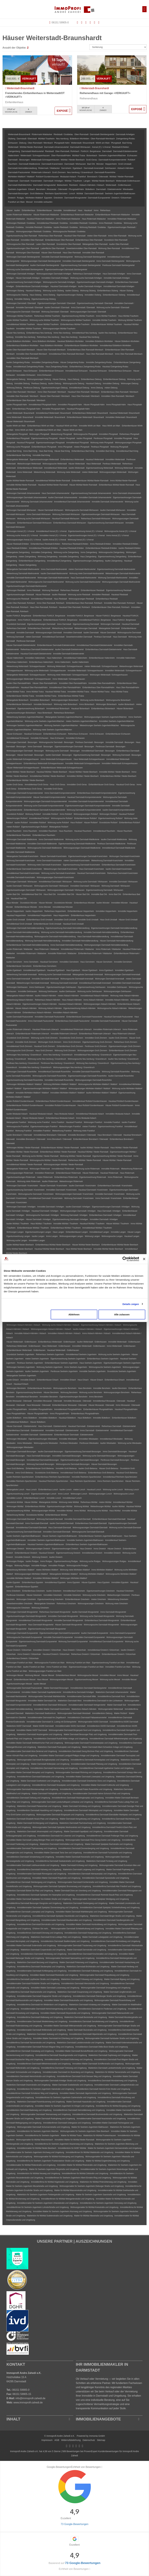 The width and height of the screenshot is (149, 2576). What do you see at coordinates (92, 1223) in the screenshot?
I see `Hauskauf Mühltal / Trautheim` at bounding box center [92, 1223].